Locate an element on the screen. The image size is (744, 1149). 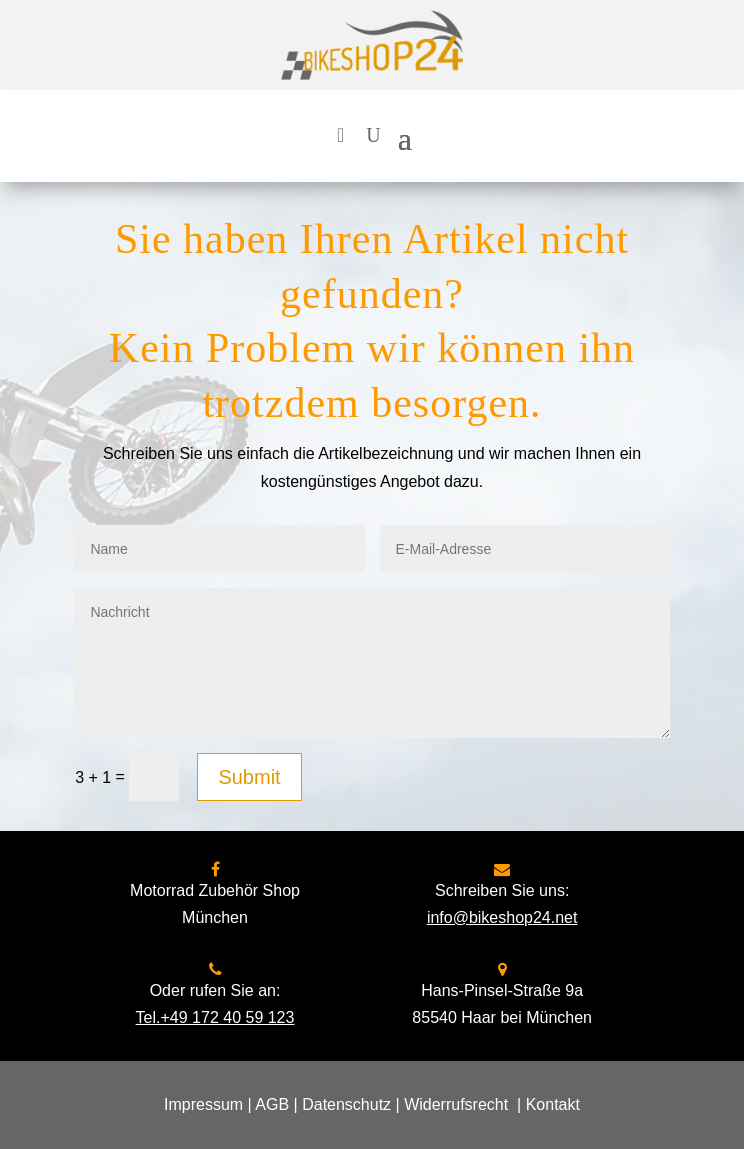
Tel.+49 172 40 59 123 is located at coordinates (215, 1017).